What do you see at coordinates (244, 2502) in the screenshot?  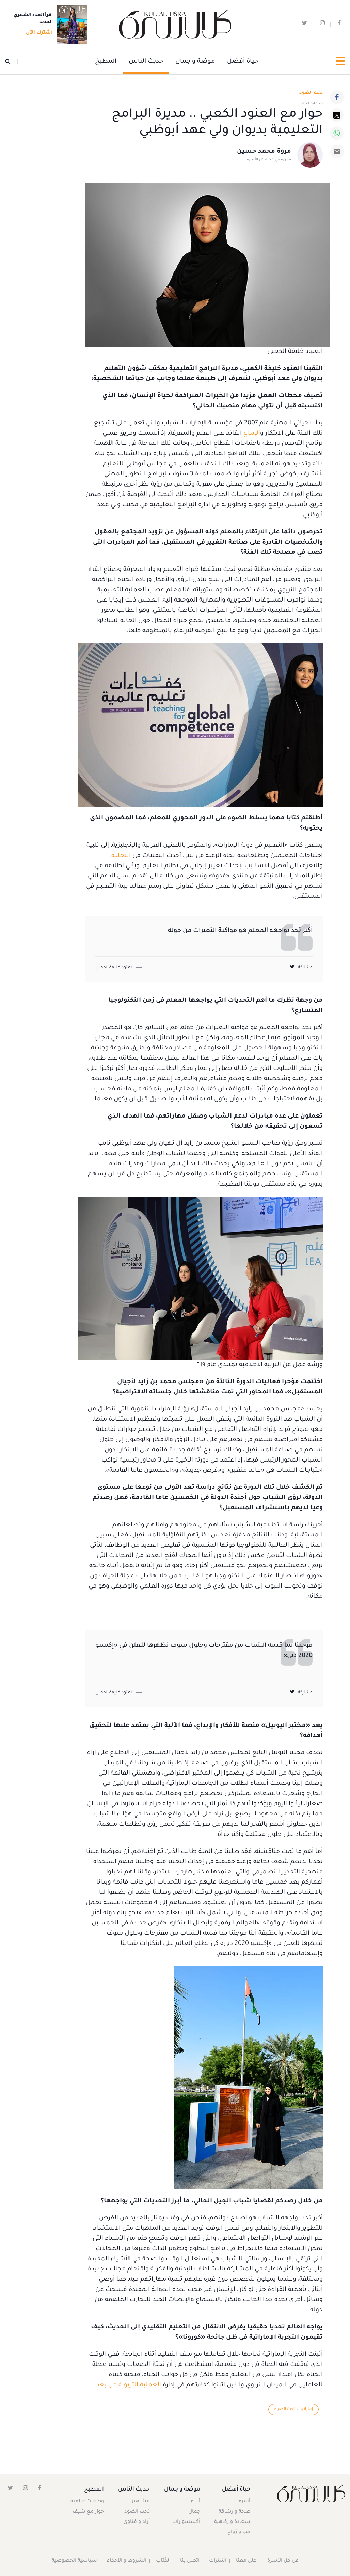 I see `أسرة` at bounding box center [244, 2502].